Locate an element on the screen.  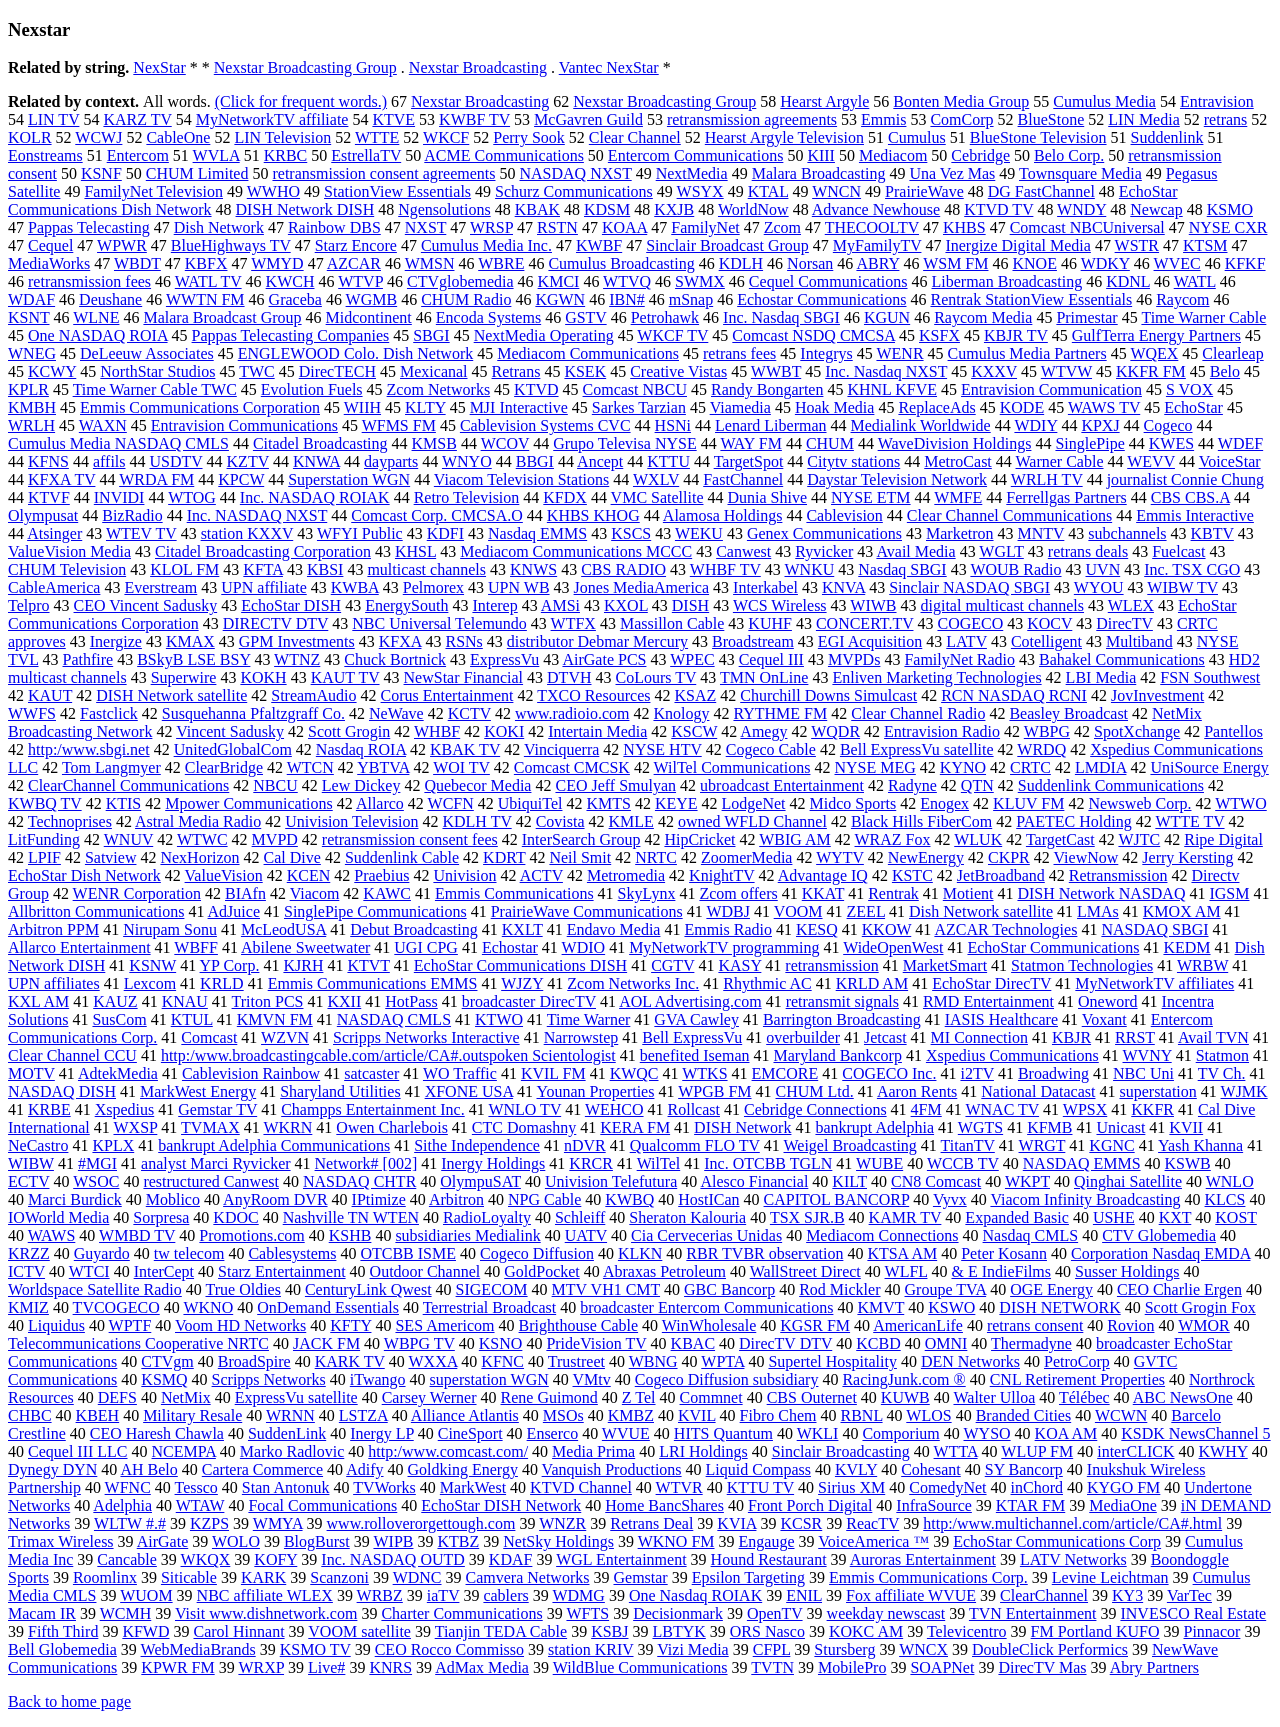
KSMQ is located at coordinates (164, 1379).